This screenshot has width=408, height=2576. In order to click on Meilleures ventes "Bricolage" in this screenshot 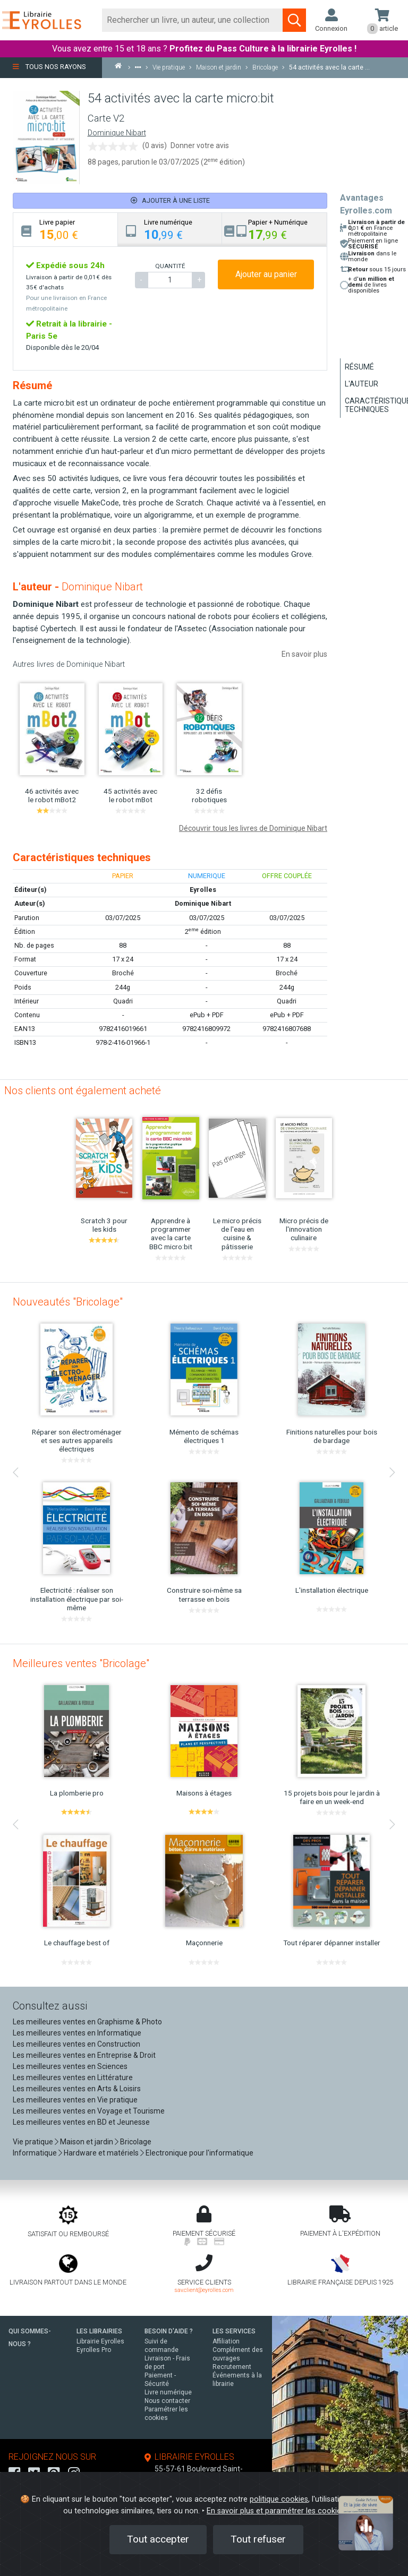, I will do `click(81, 1663)`.